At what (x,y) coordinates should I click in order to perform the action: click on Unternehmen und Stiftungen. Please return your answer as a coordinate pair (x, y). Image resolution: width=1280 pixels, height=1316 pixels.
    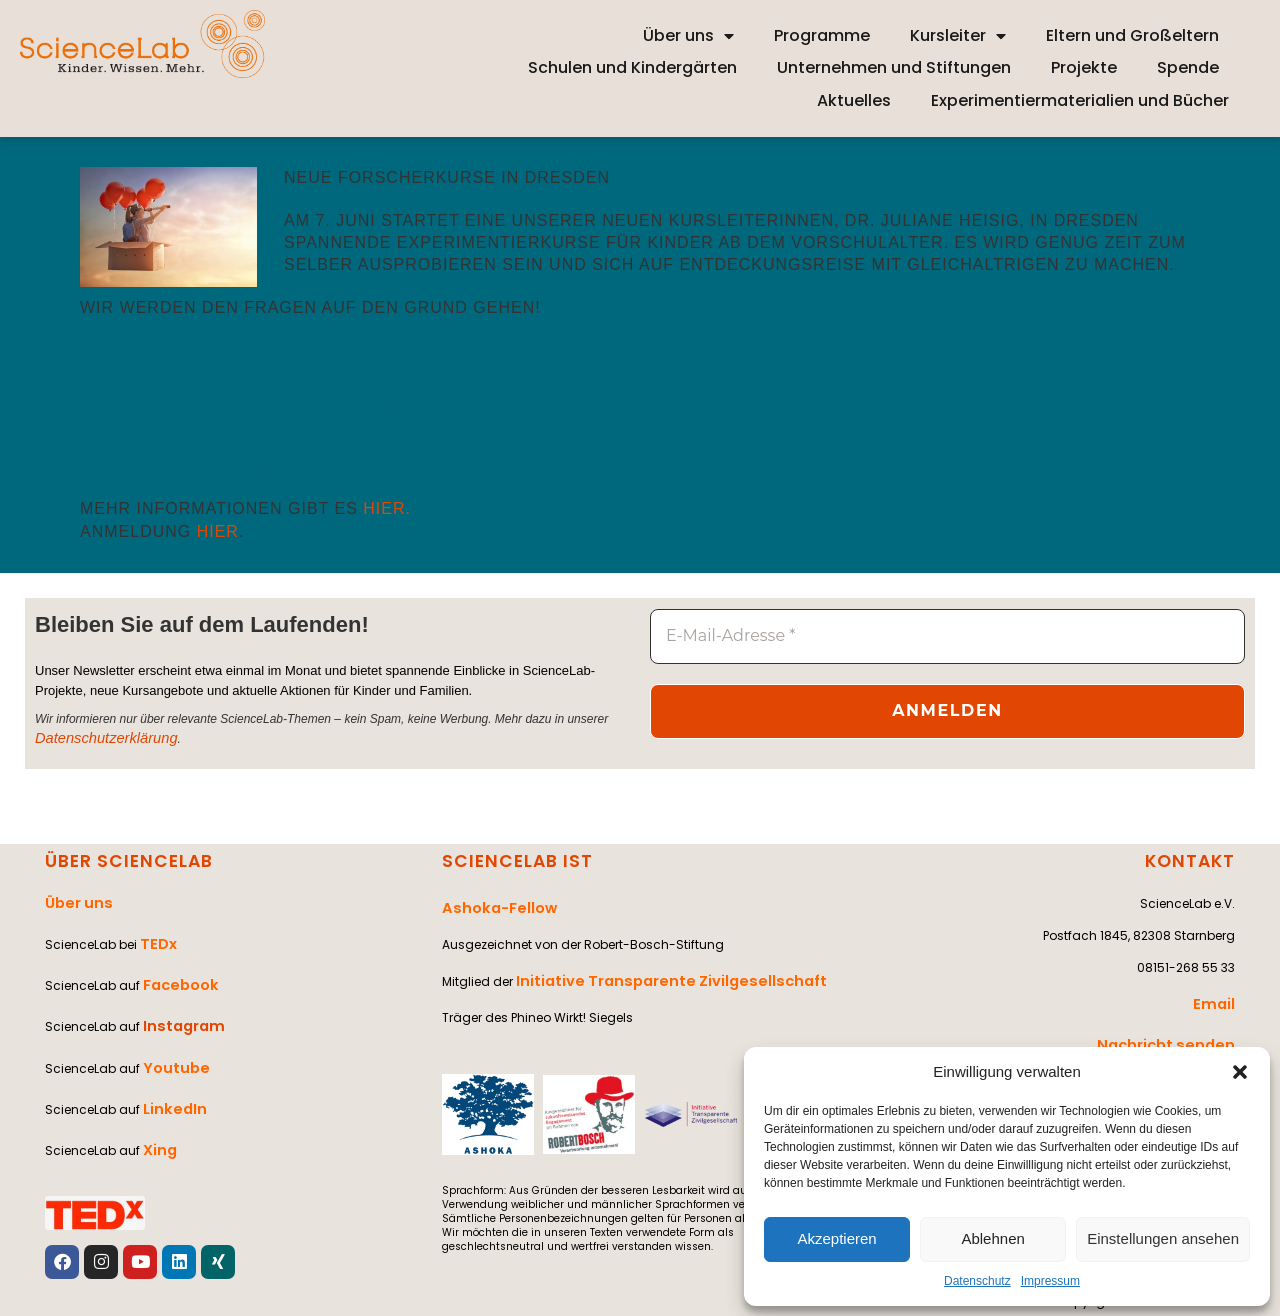
    Looking at the image, I should click on (894, 67).